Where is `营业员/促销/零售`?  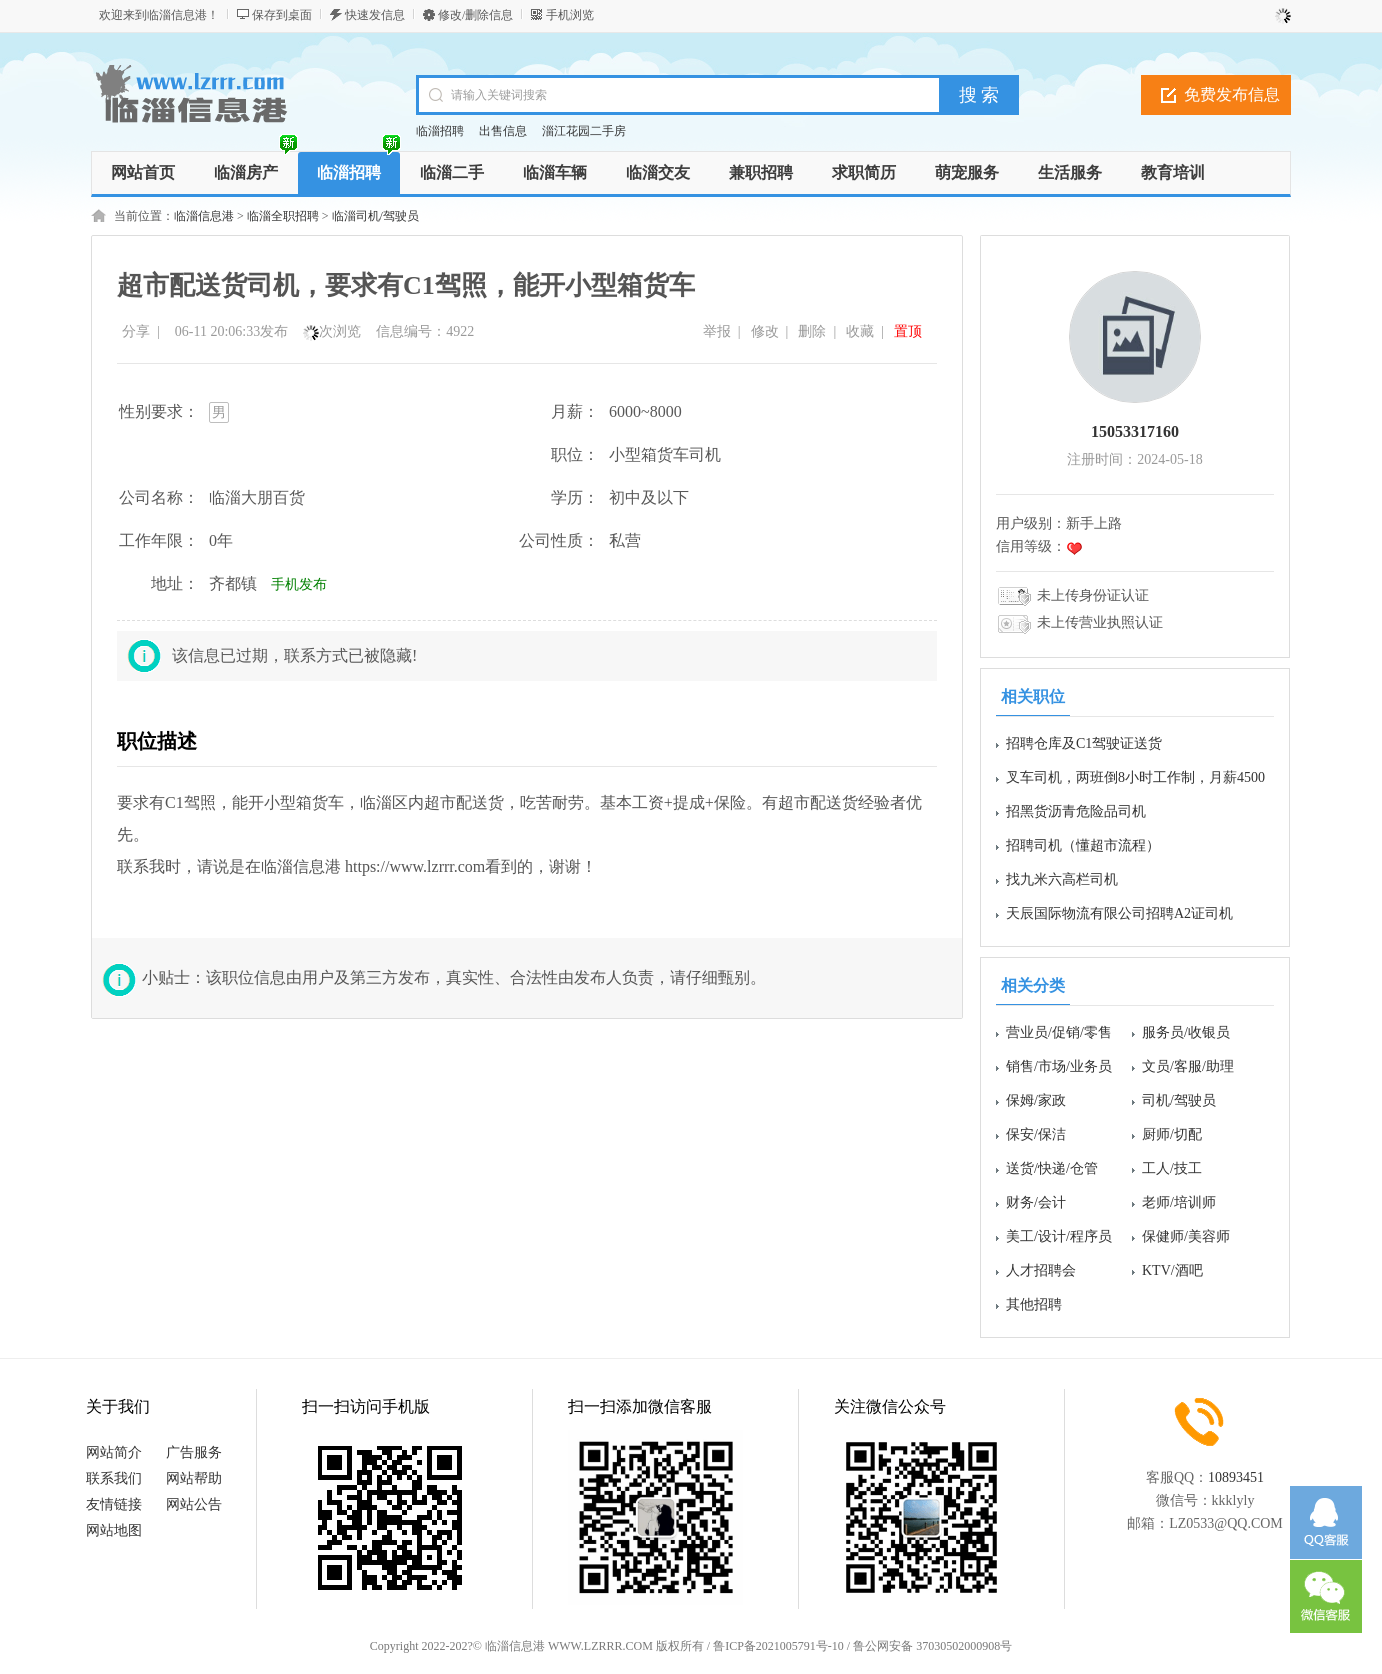
营业员/促销/零售 is located at coordinates (1059, 1032).